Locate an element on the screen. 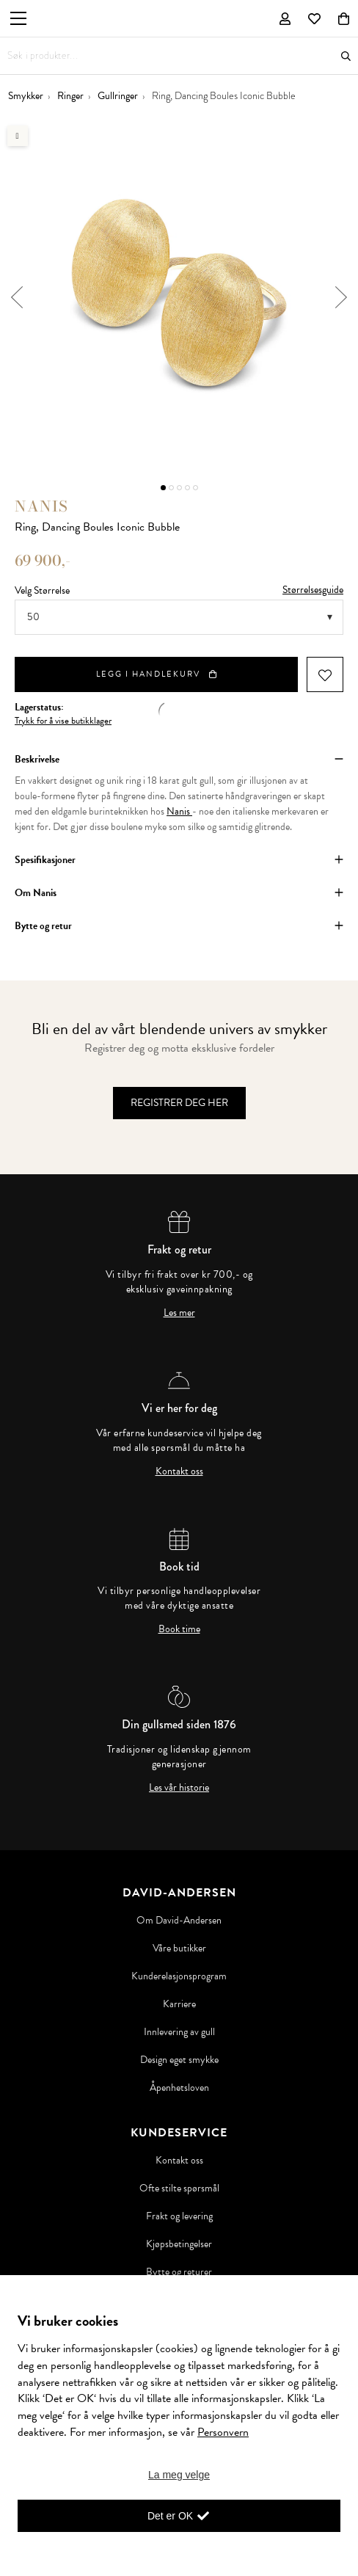 Image resolution: width=358 pixels, height=2576 pixels. Trykk for å vise butikklager is located at coordinates (63, 721).